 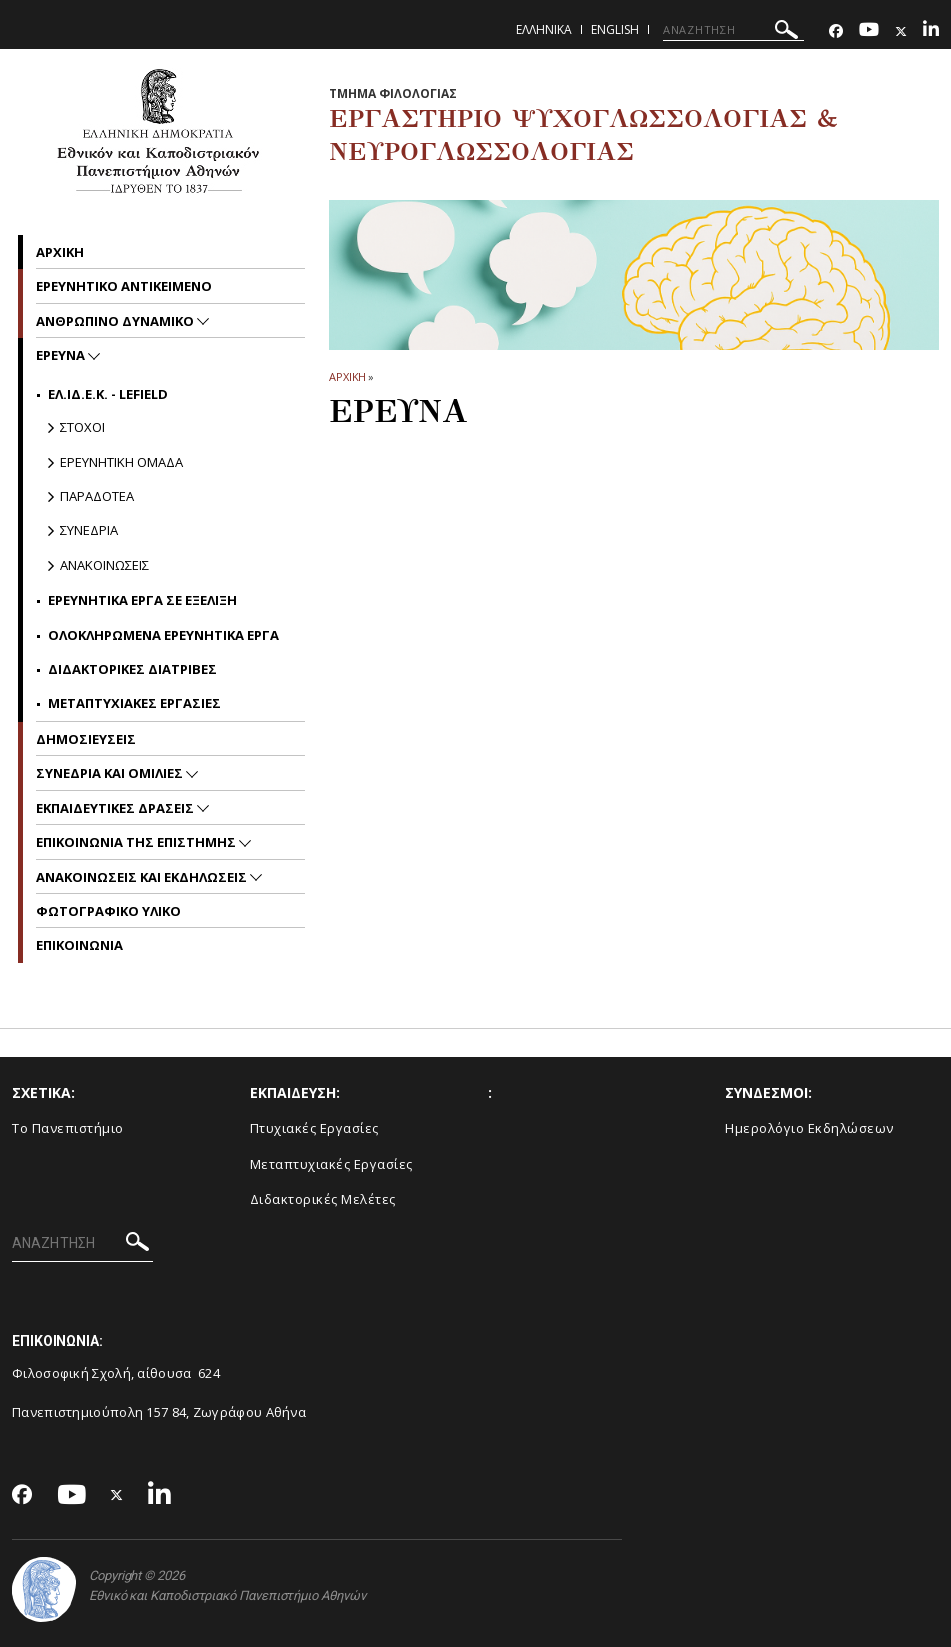 What do you see at coordinates (134, 703) in the screenshot?
I see `Μεταπτυχιακες Εργασιες` at bounding box center [134, 703].